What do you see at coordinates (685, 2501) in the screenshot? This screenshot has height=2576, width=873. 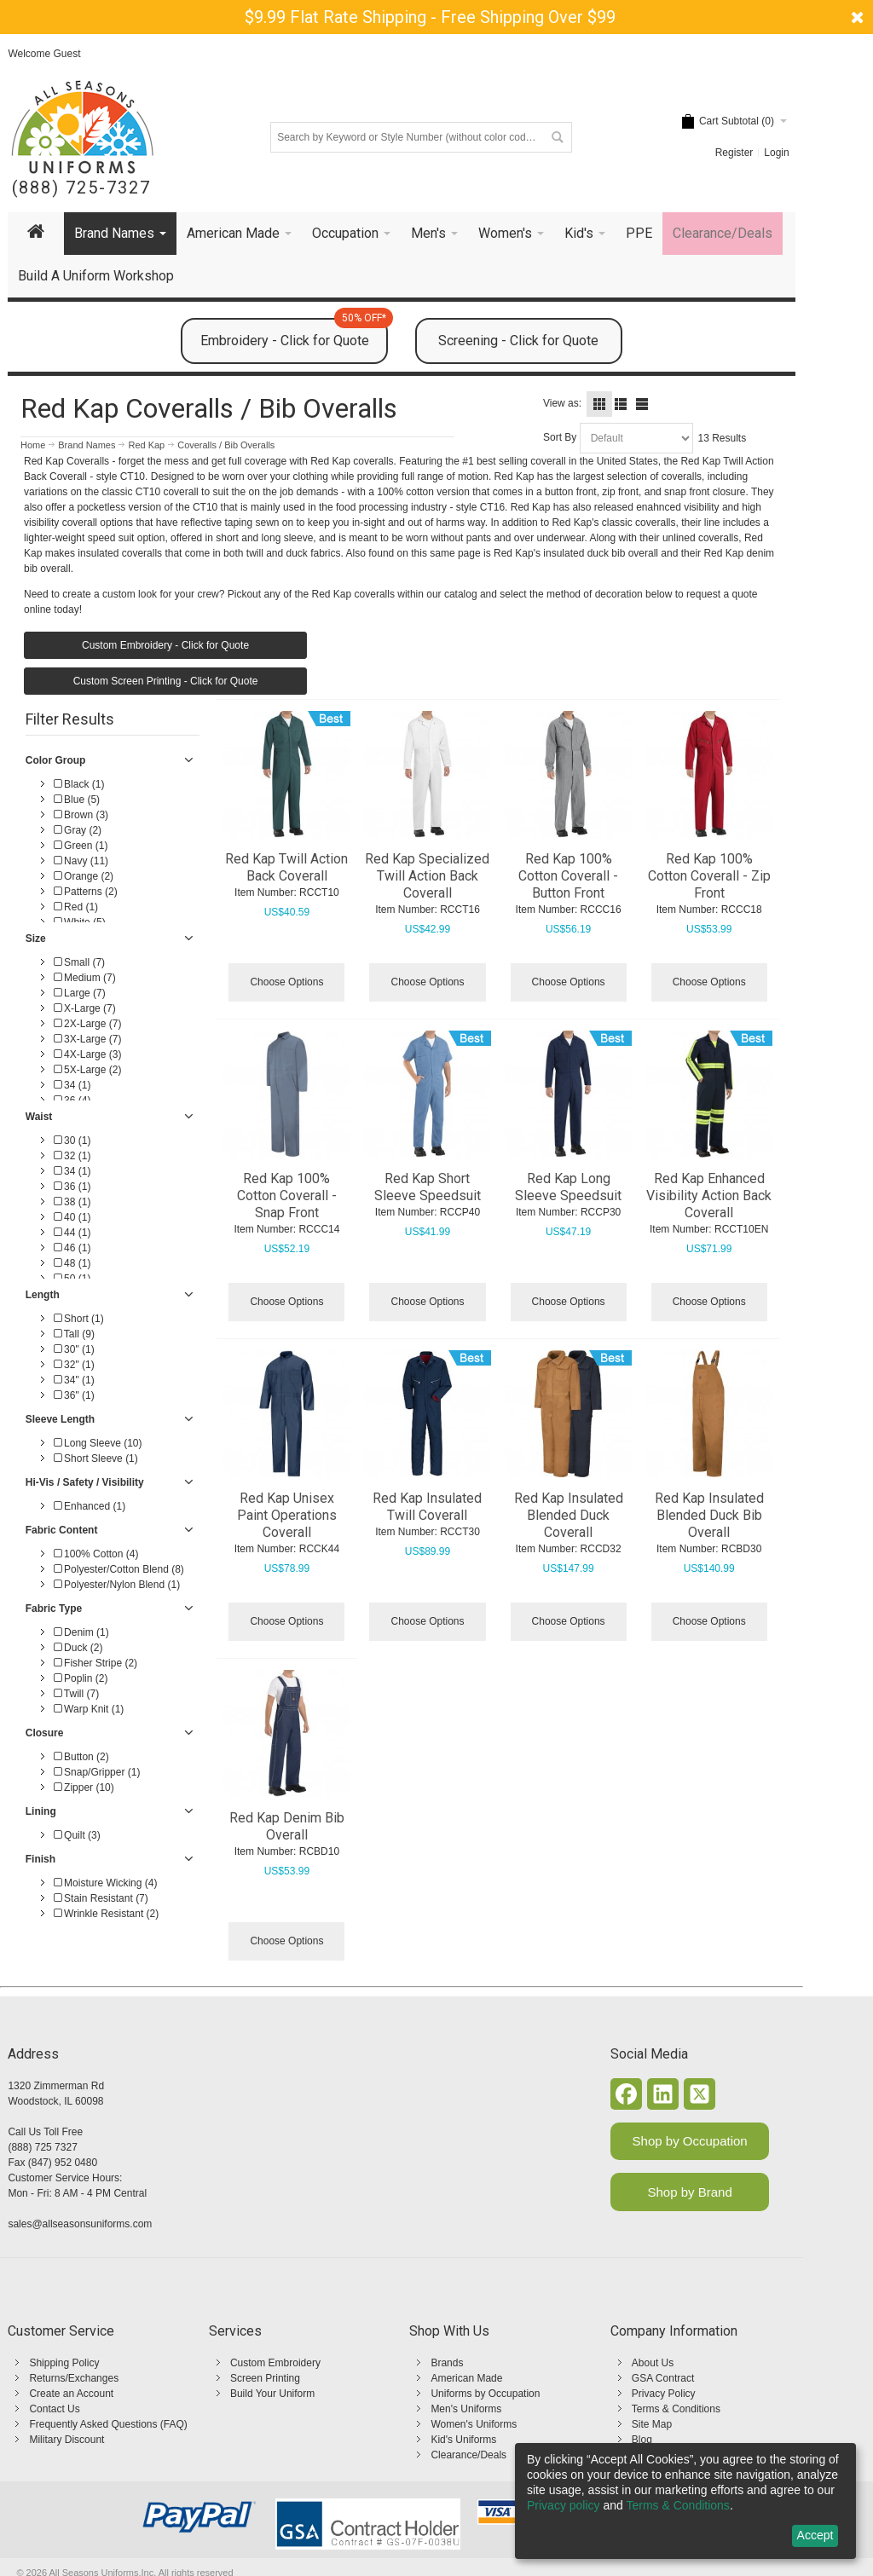 I see `[dialog]` at bounding box center [685, 2501].